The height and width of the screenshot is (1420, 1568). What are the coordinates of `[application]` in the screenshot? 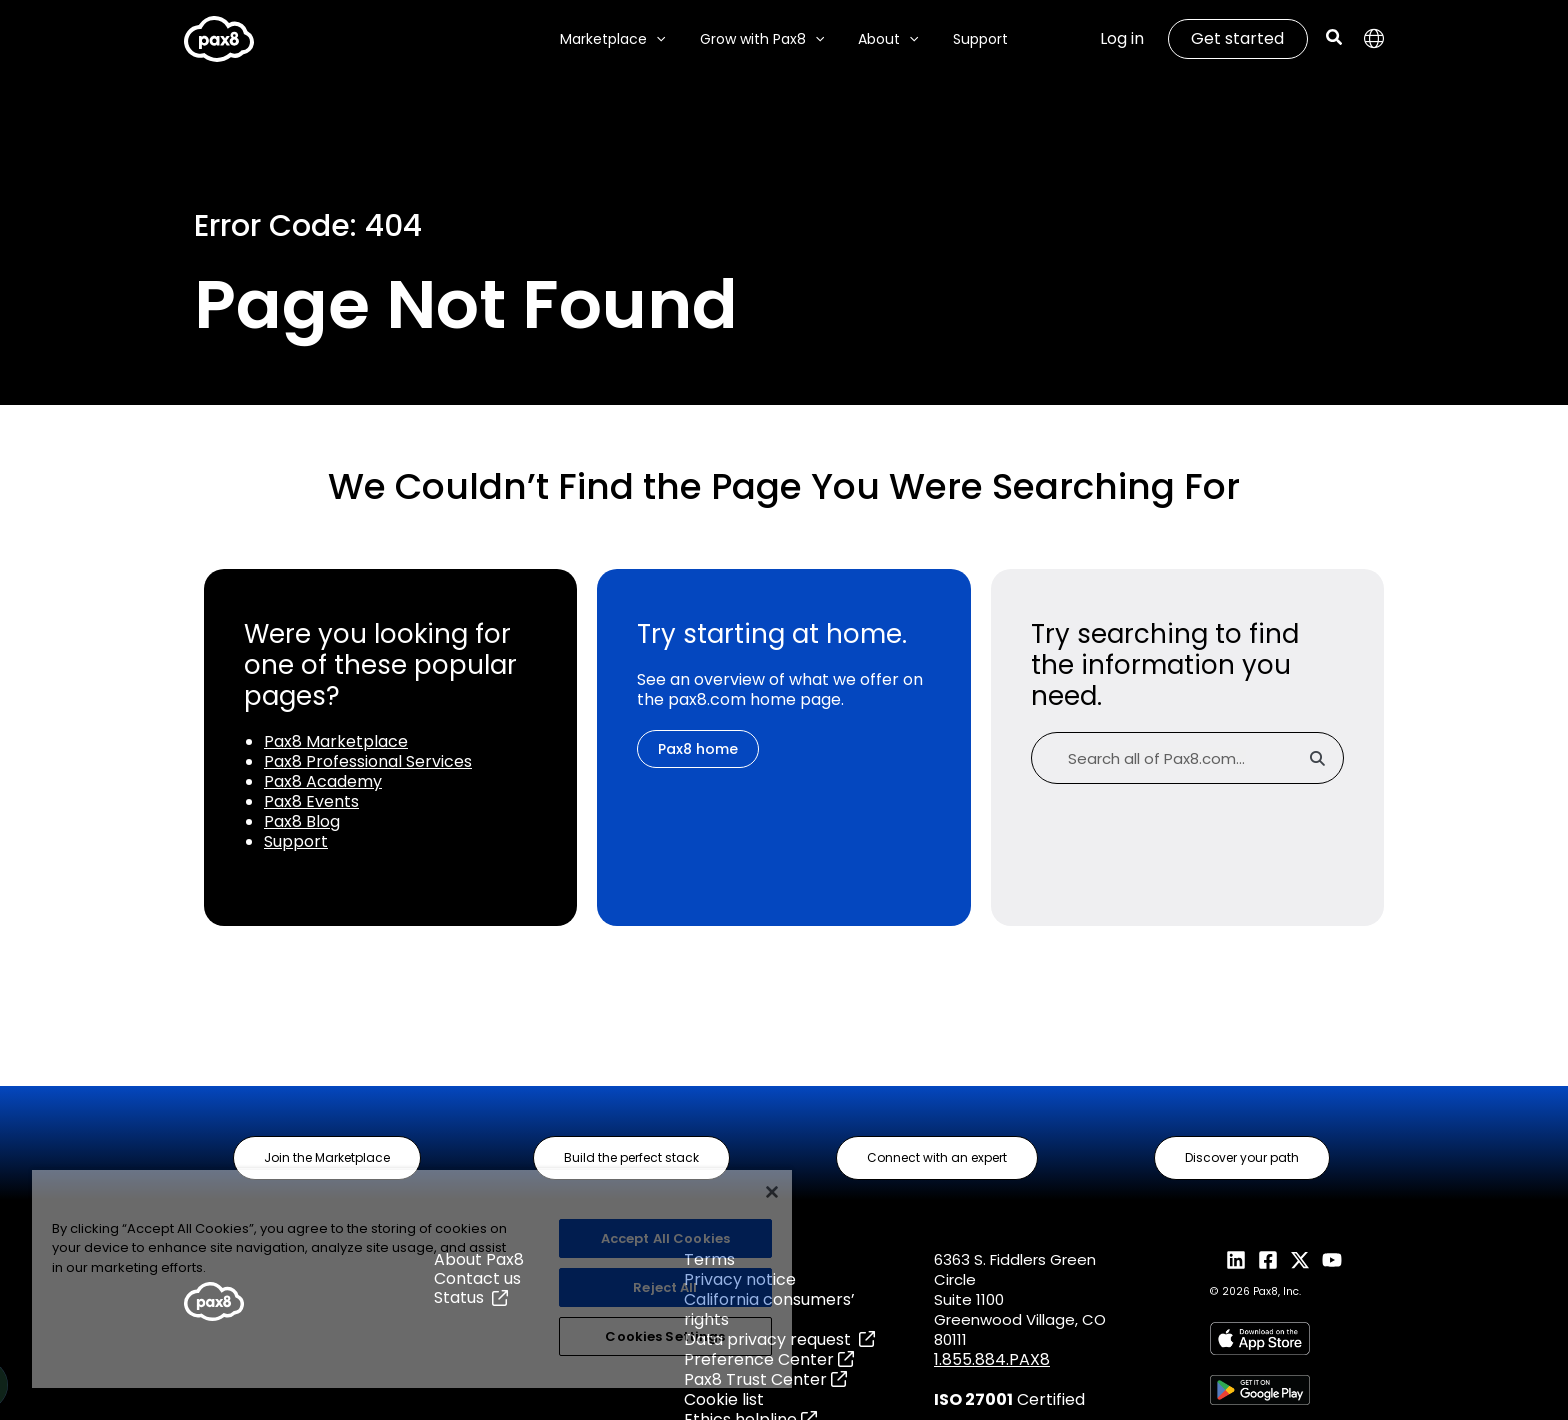 It's located at (665, 39).